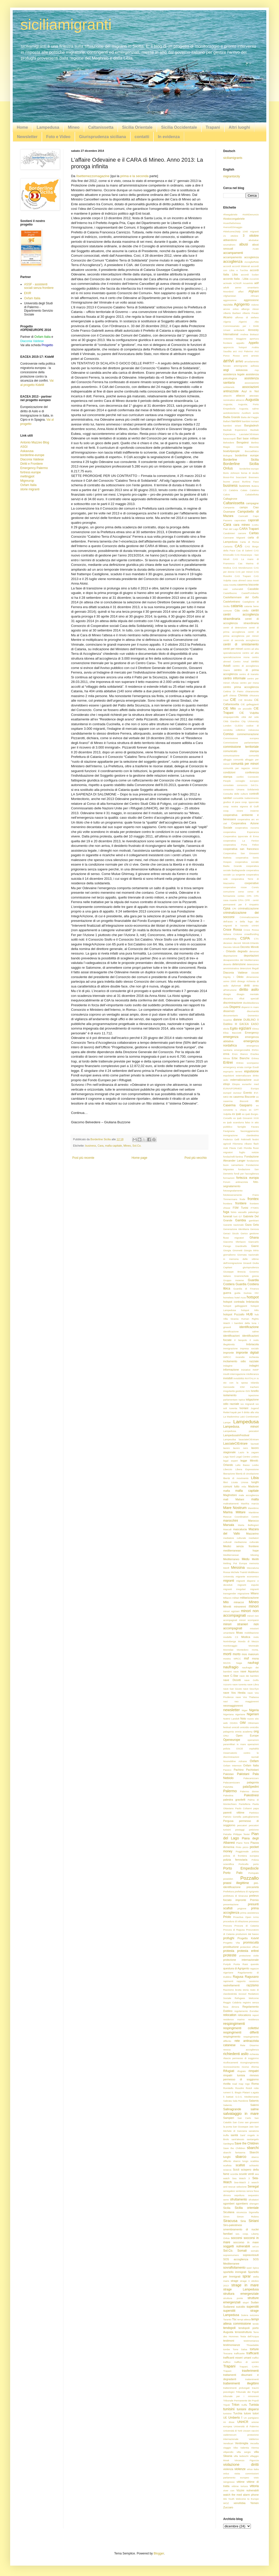 The width and height of the screenshot is (279, 2576). Describe the element at coordinates (228, 2212) in the screenshot. I see `Siculiana` at that location.